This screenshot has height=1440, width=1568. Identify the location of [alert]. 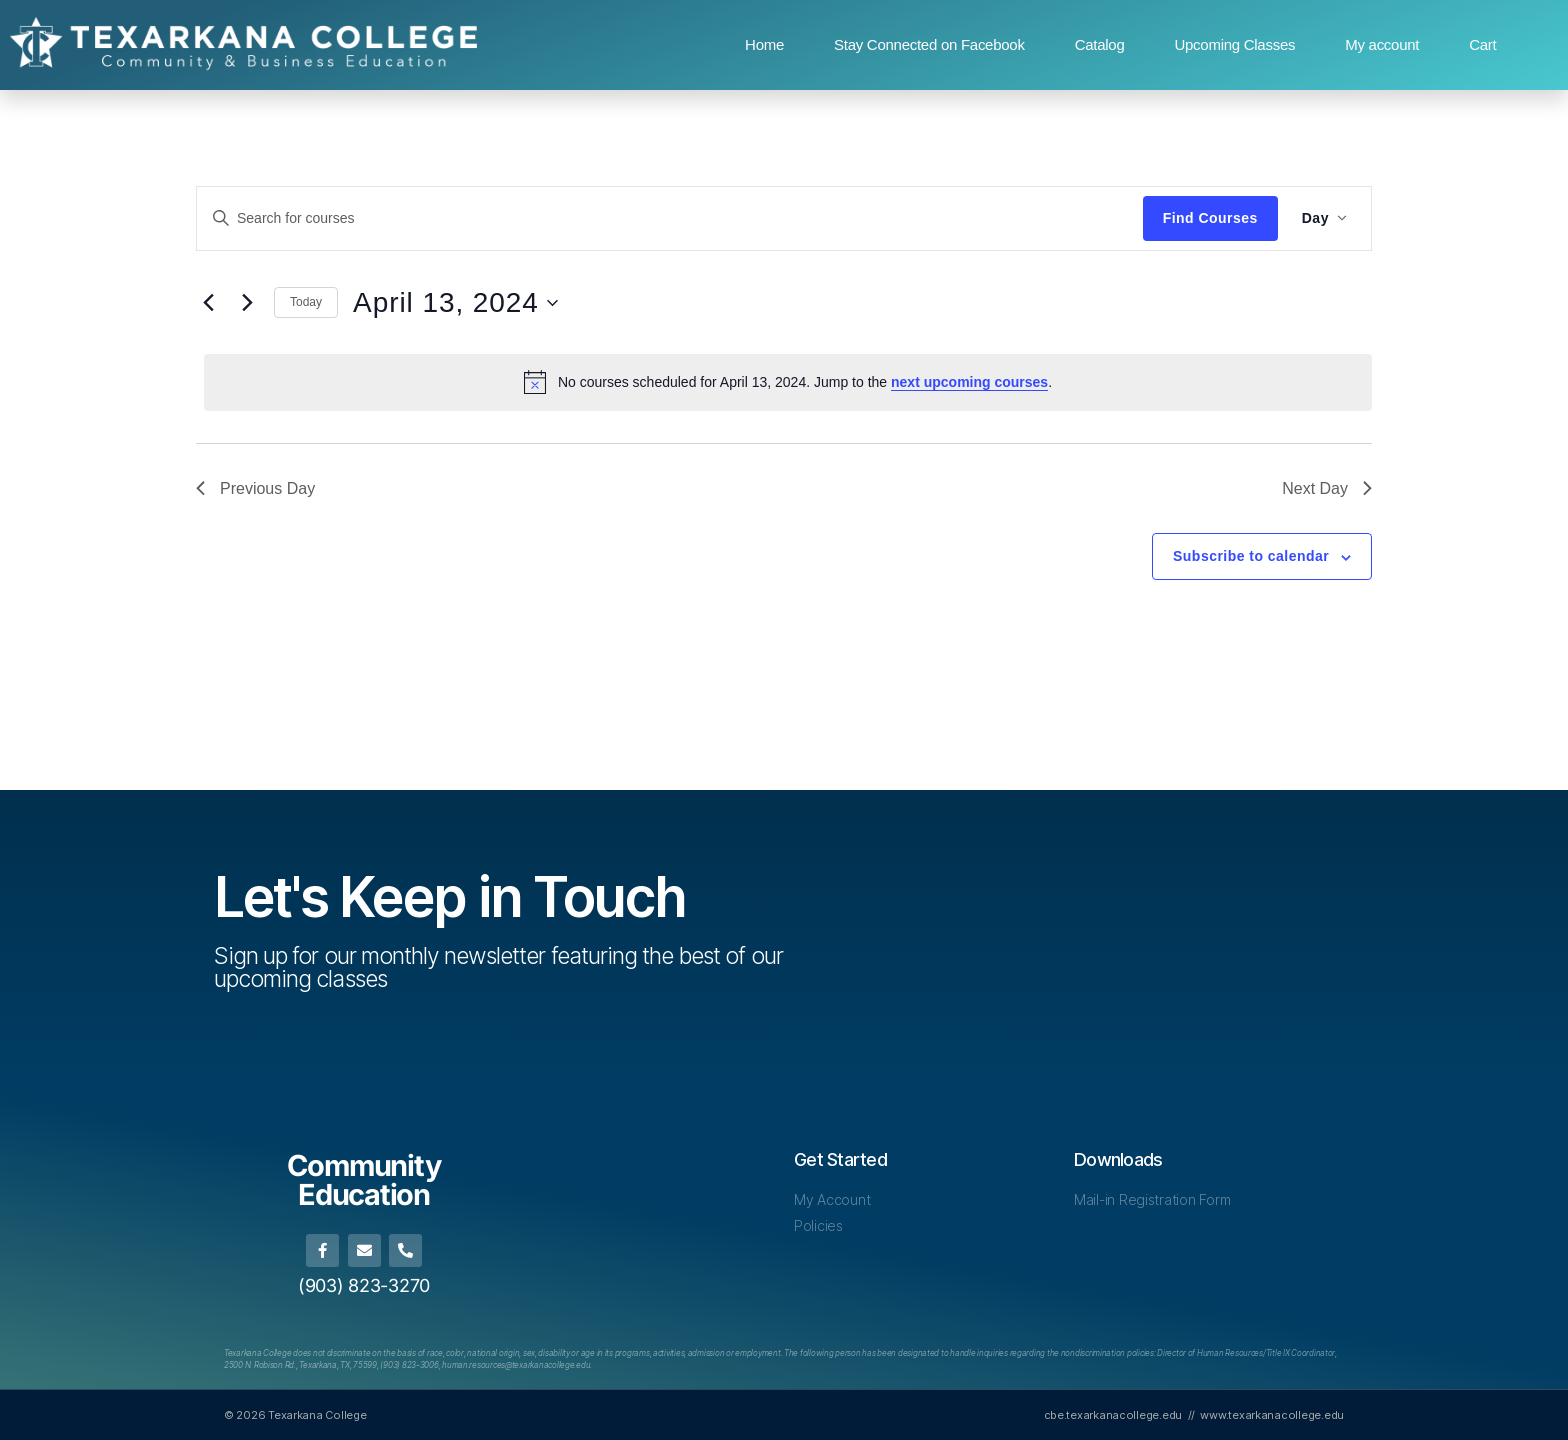
(788, 382).